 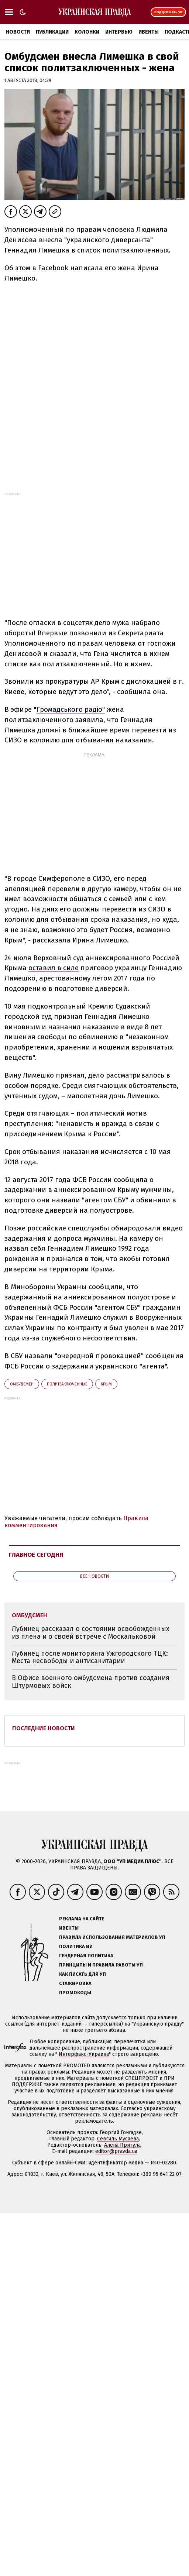 What do you see at coordinates (122, 2145) in the screenshot?
I see `Алёна Притула` at bounding box center [122, 2145].